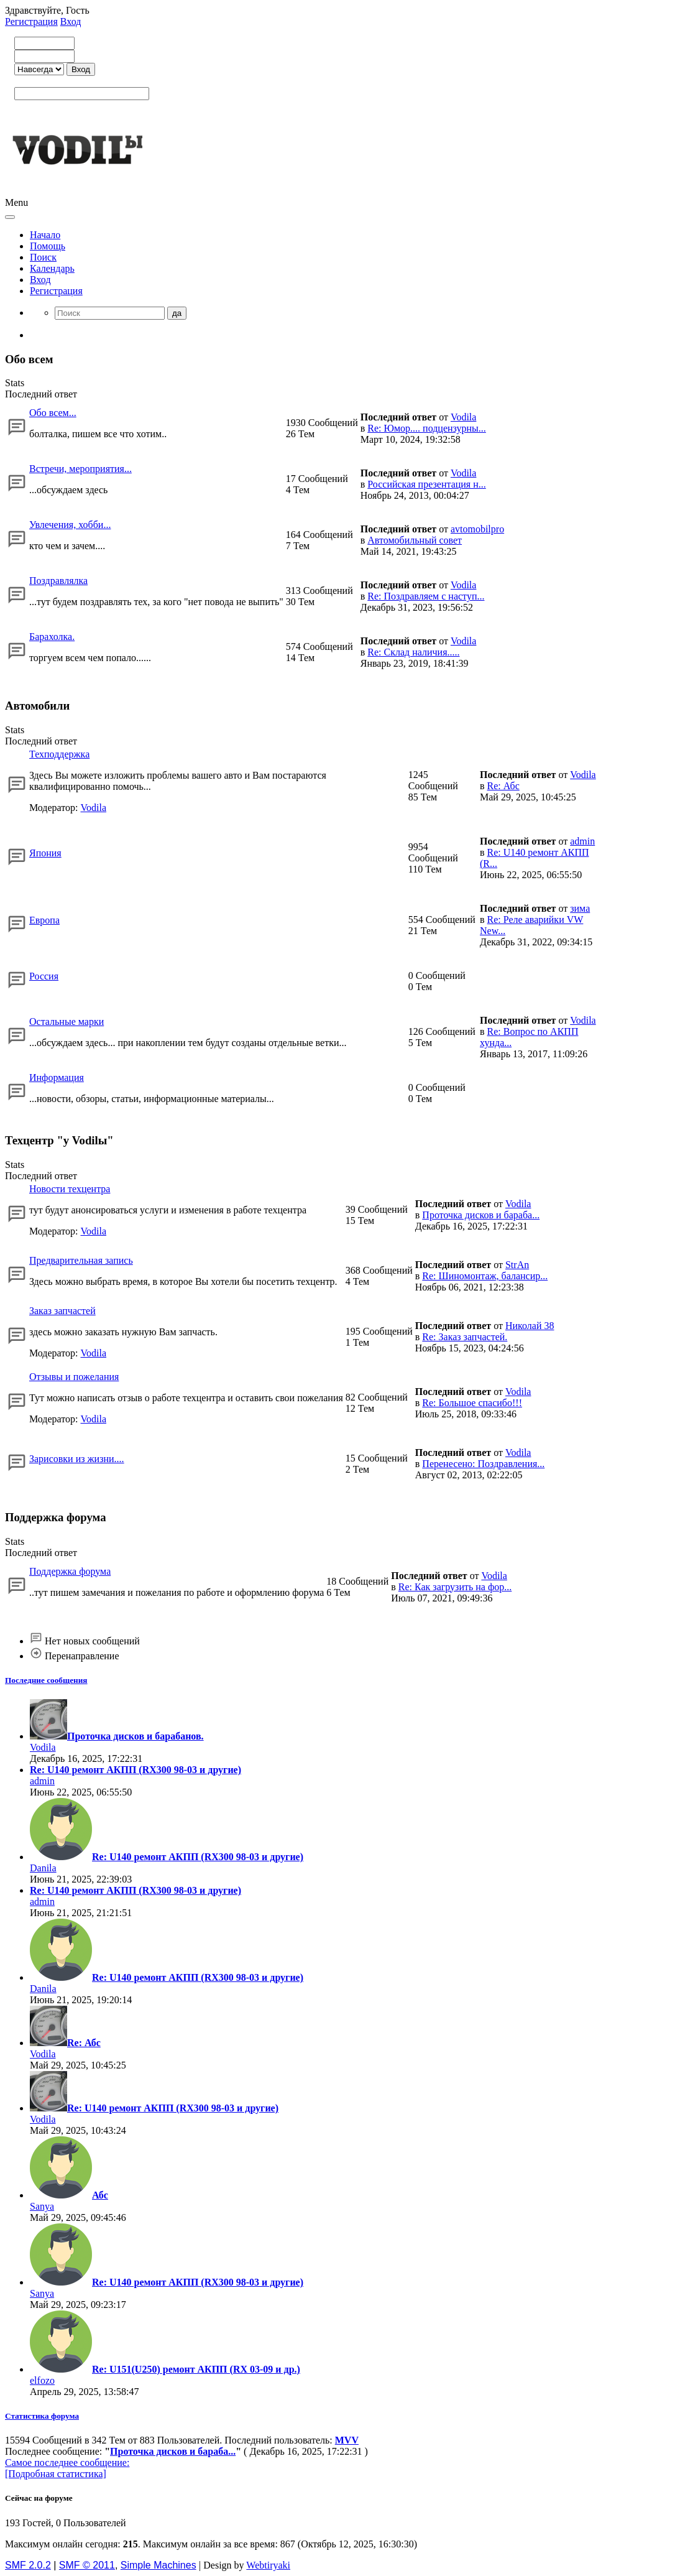 The image size is (675, 2576). What do you see at coordinates (66, 1021) in the screenshot?
I see `Остальные марки` at bounding box center [66, 1021].